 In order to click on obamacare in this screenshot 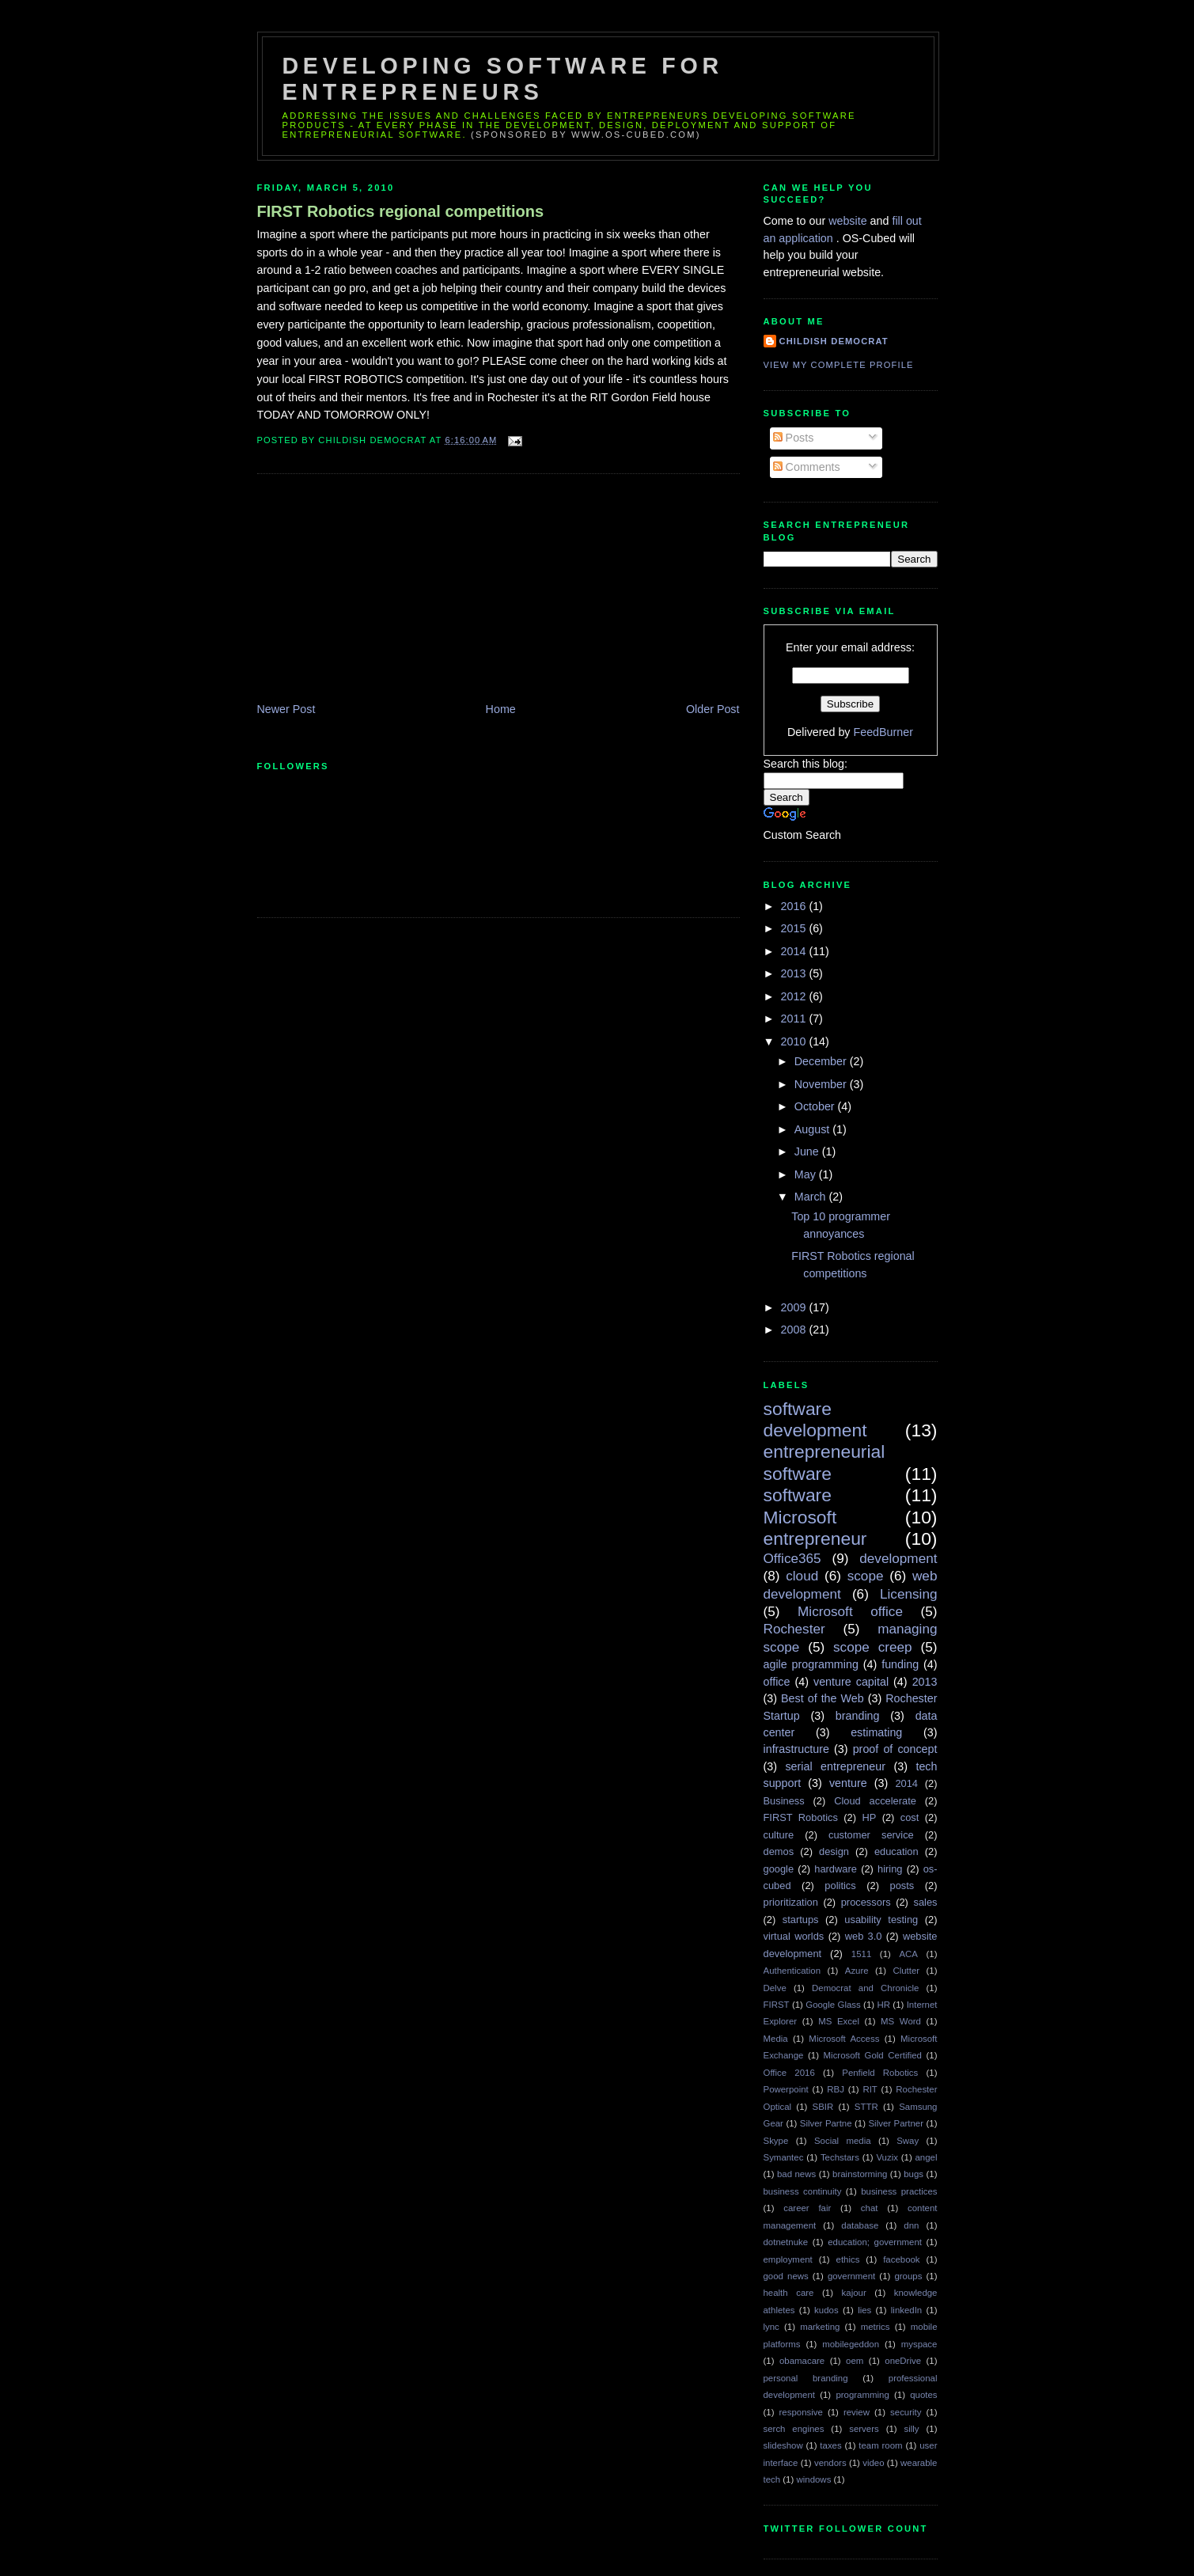, I will do `click(801, 2360)`.